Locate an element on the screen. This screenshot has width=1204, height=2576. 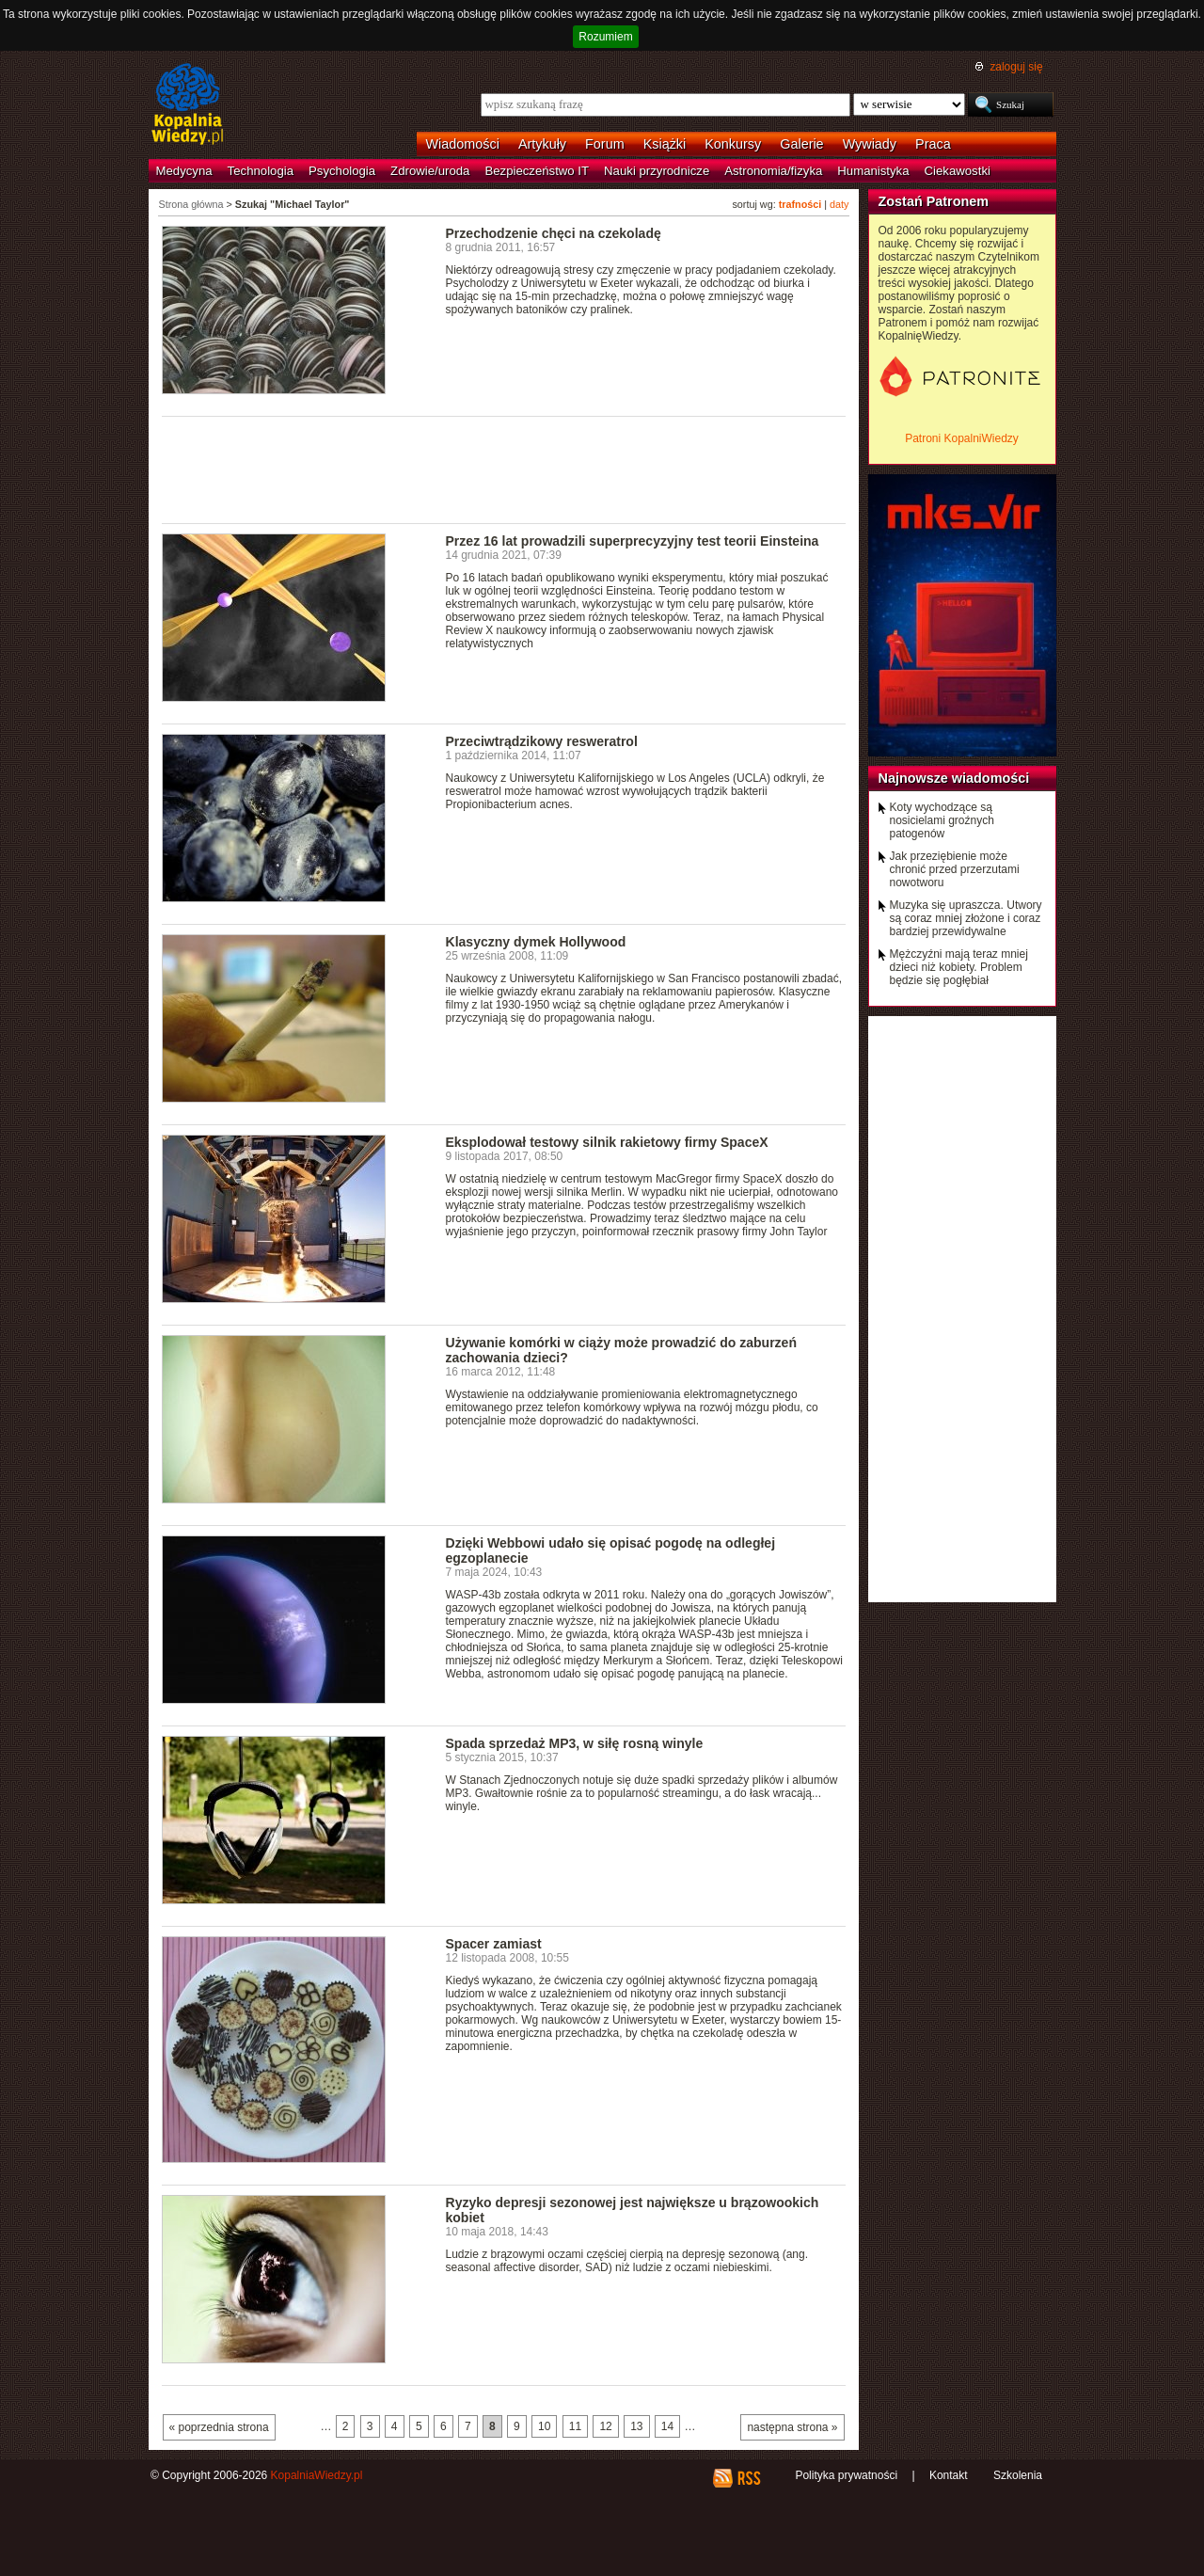
Forum is located at coordinates (605, 143).